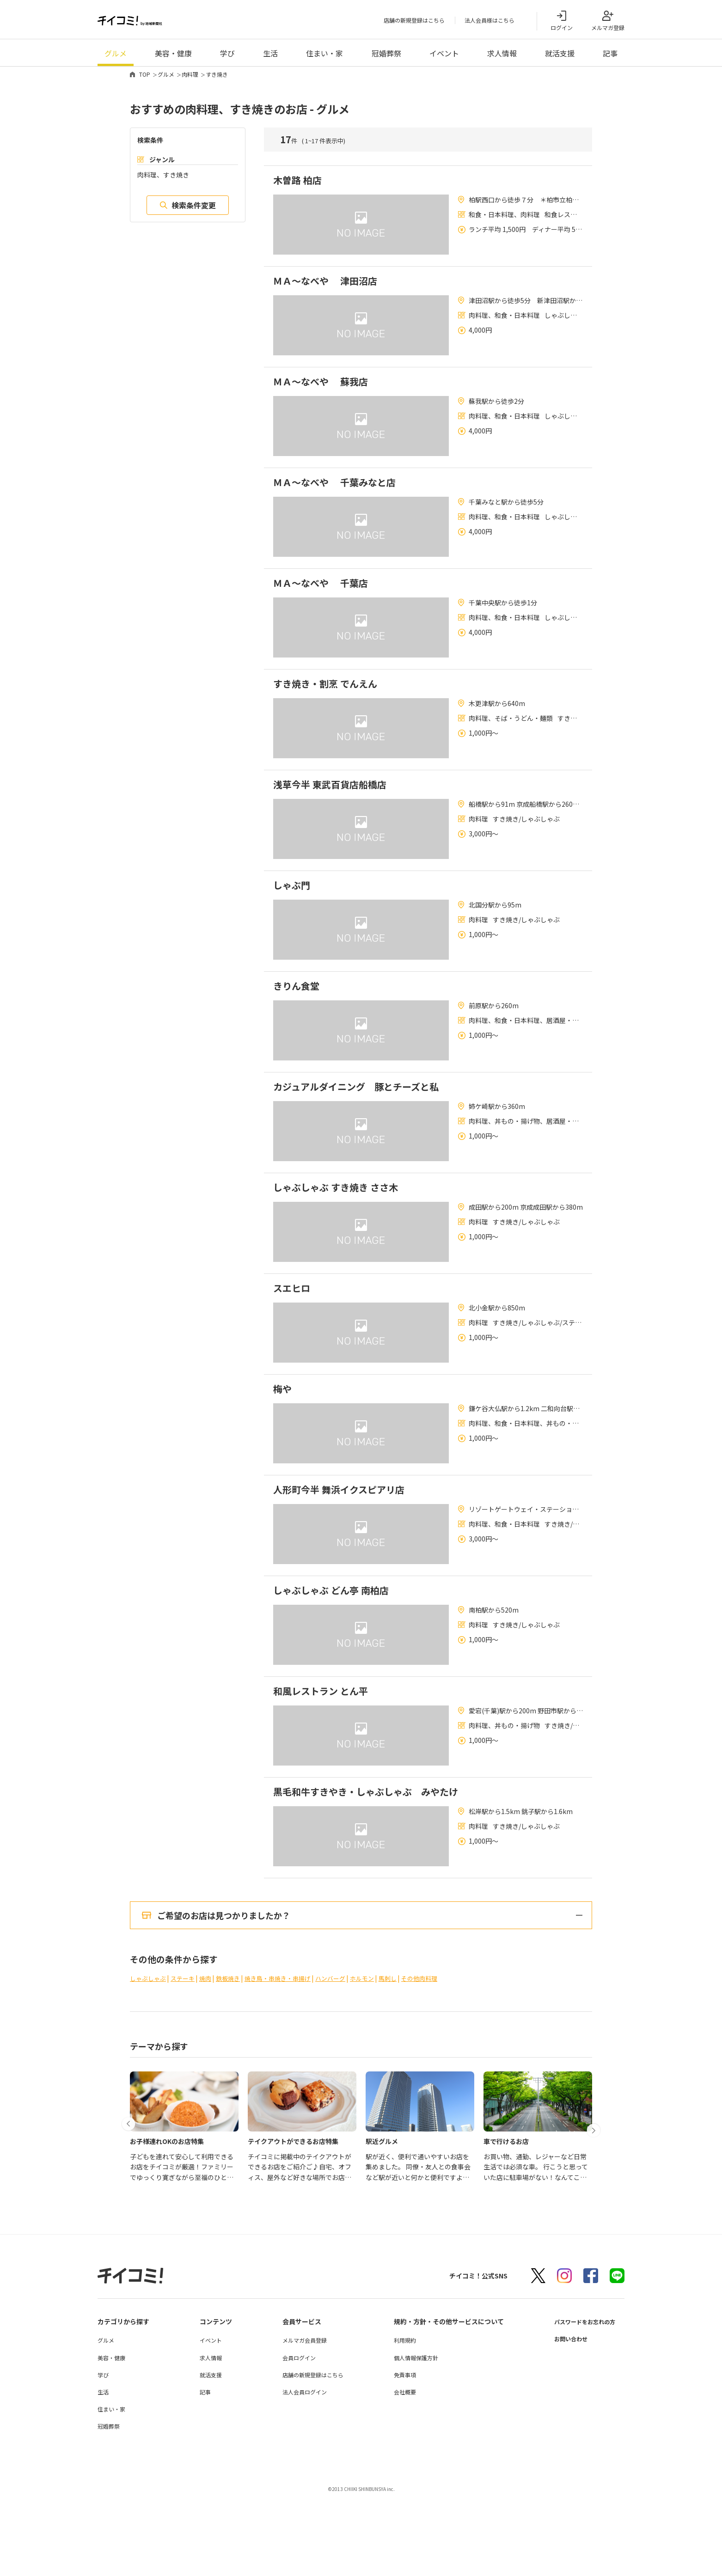 Image resolution: width=722 pixels, height=2576 pixels. What do you see at coordinates (217, 76) in the screenshot?
I see `すき焼き` at bounding box center [217, 76].